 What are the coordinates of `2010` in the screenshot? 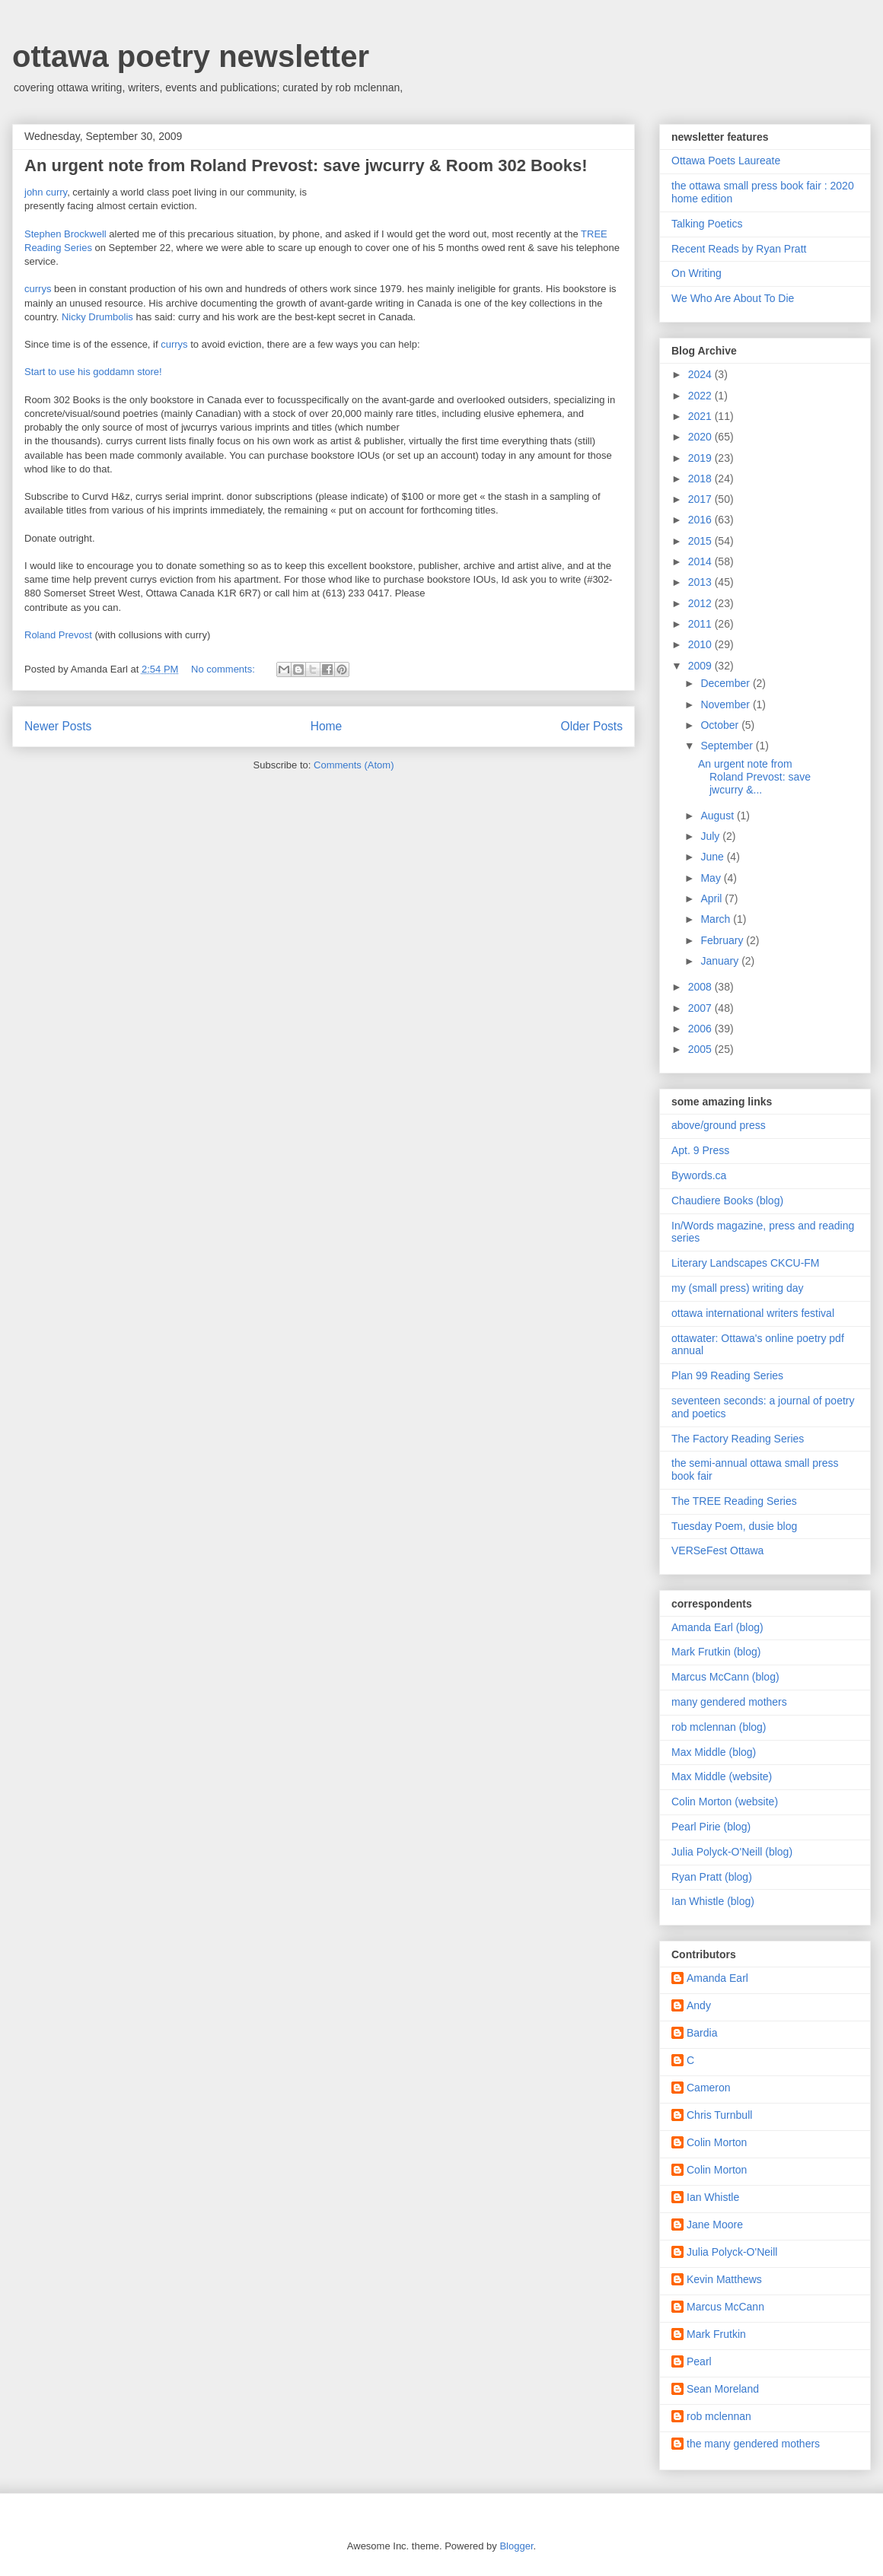 It's located at (701, 644).